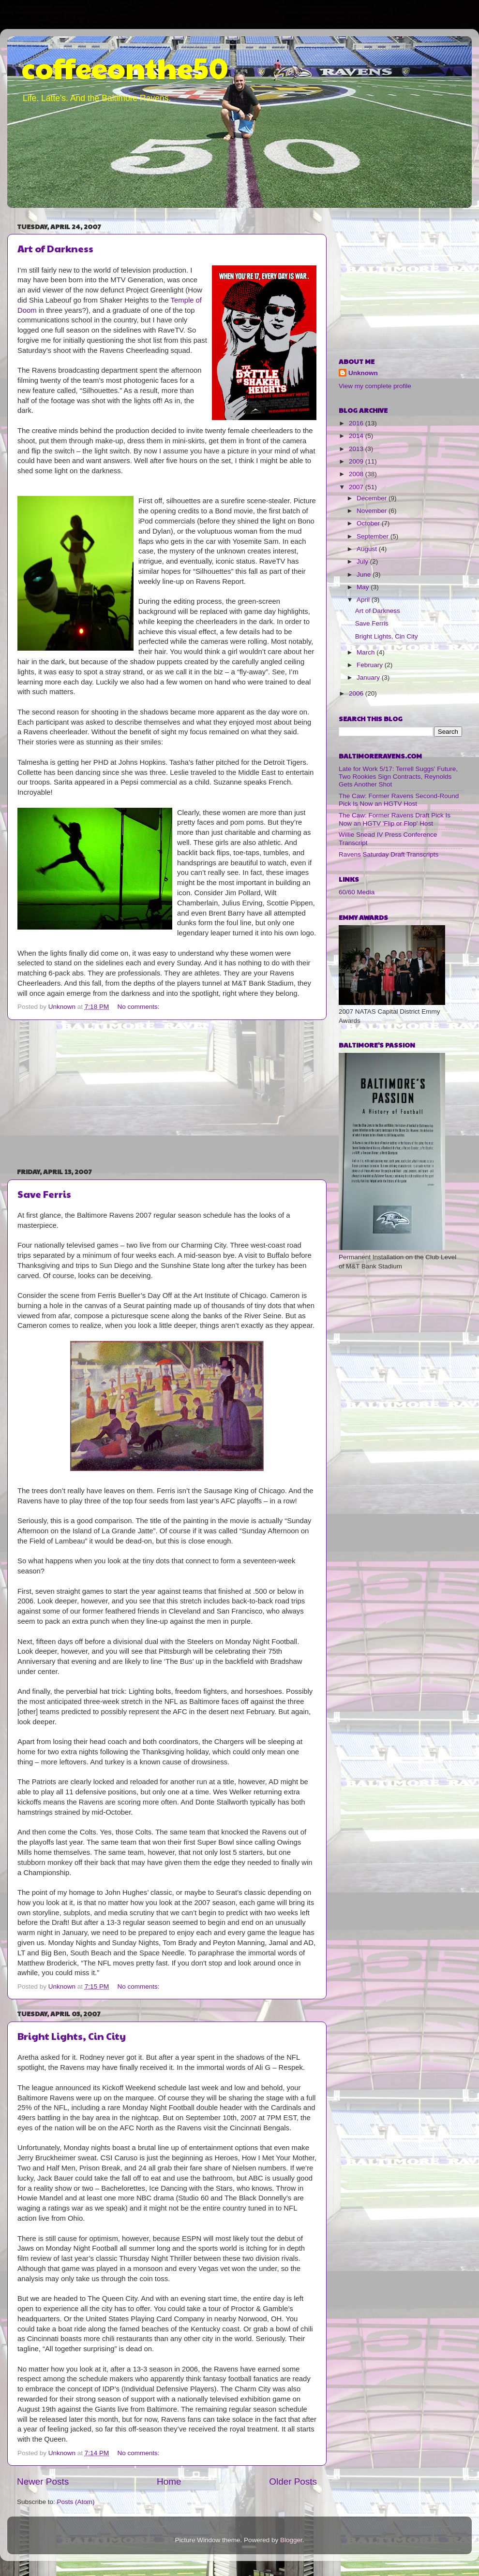 This screenshot has height=2576, width=479. What do you see at coordinates (55, 248) in the screenshot?
I see `Art of Darkness` at bounding box center [55, 248].